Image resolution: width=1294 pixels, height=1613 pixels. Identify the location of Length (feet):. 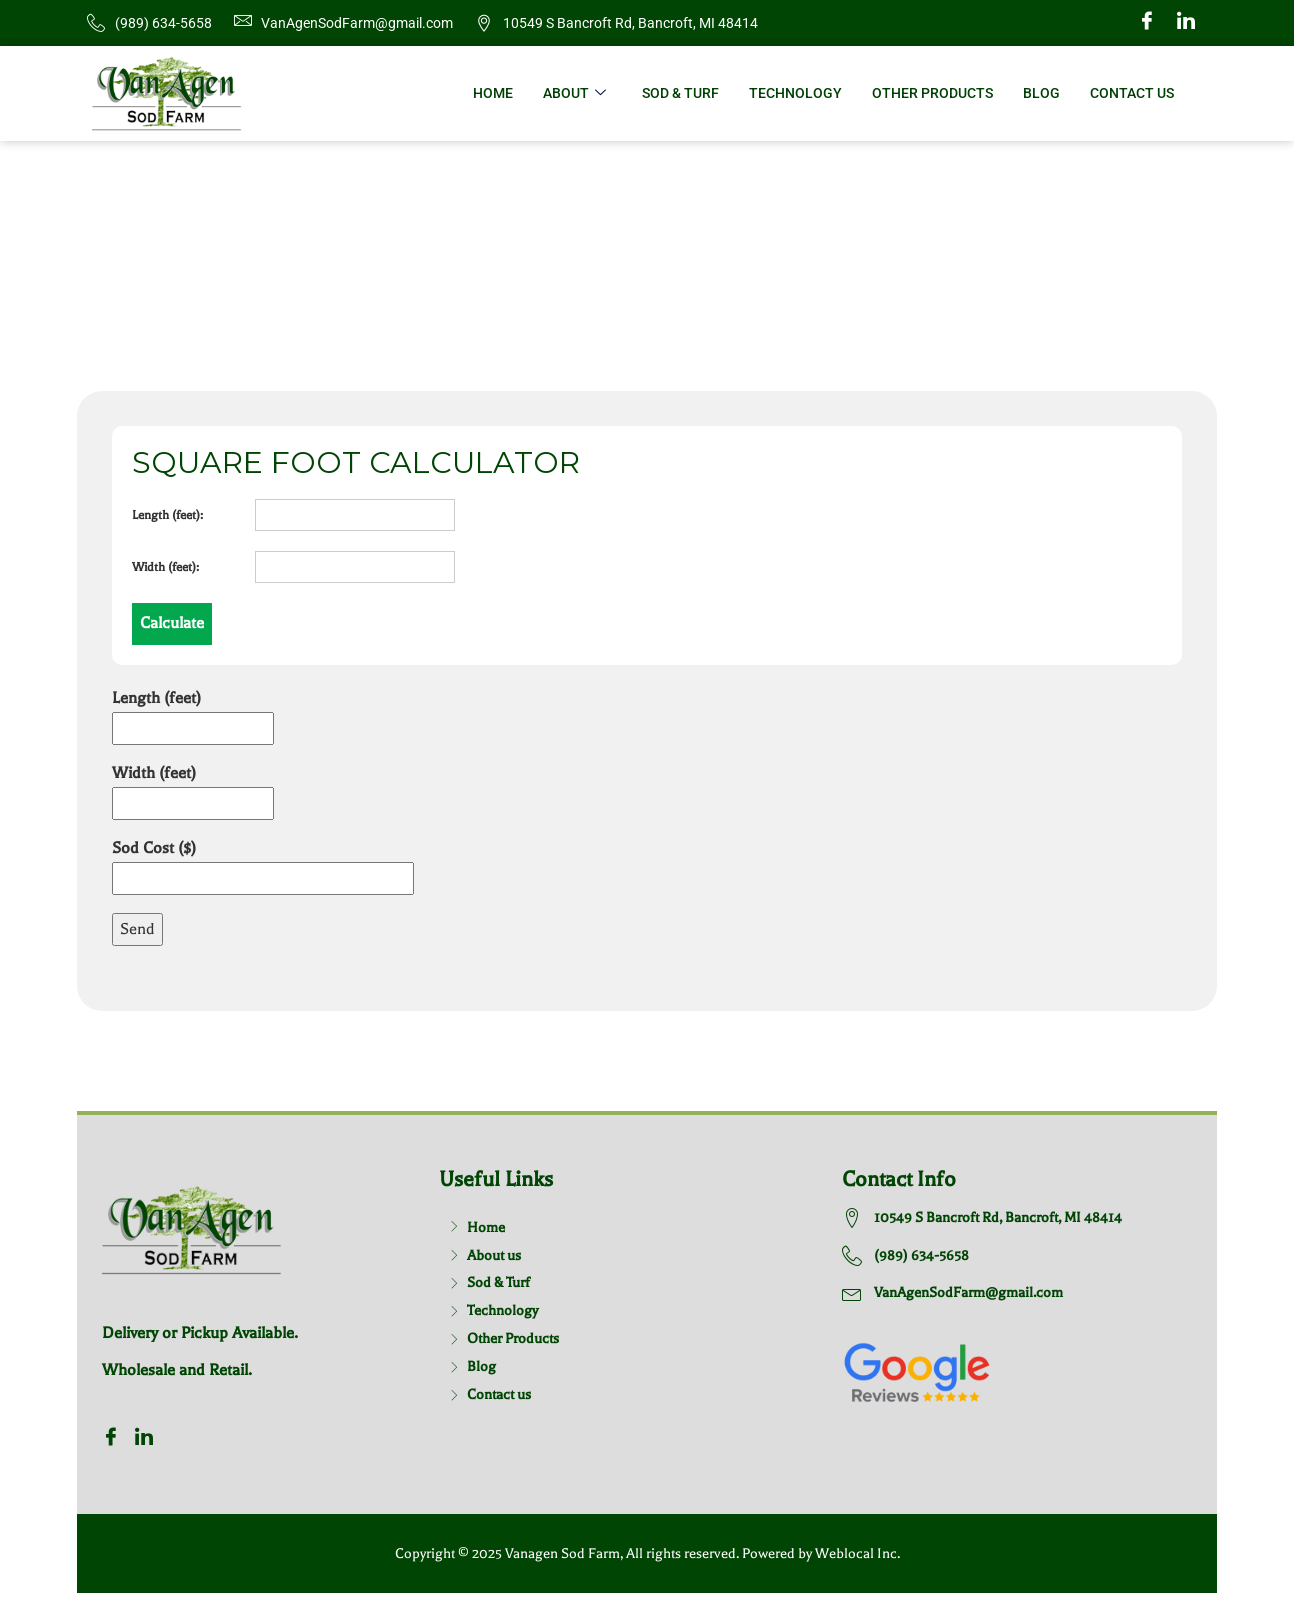
(167, 515).